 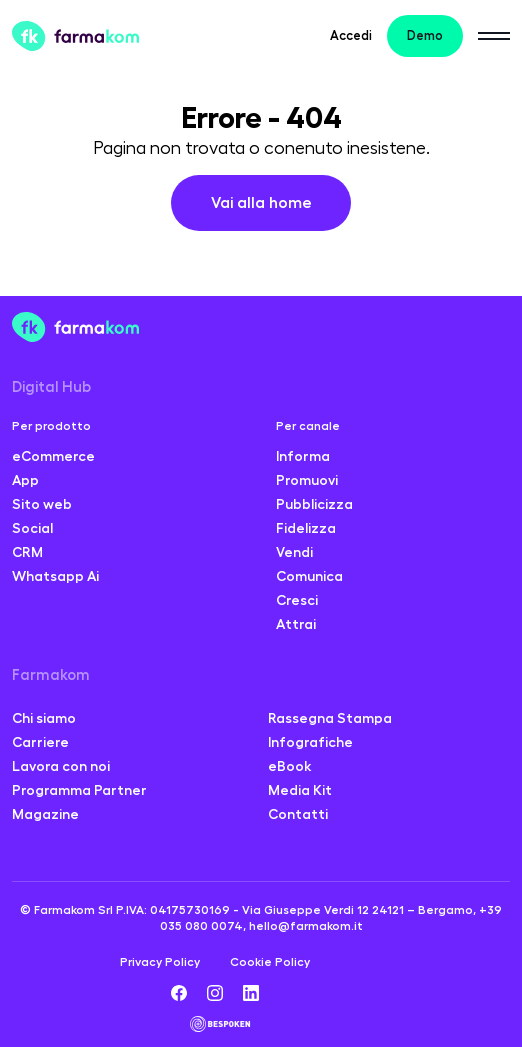 I want to click on eCommerce, so click(x=53, y=456).